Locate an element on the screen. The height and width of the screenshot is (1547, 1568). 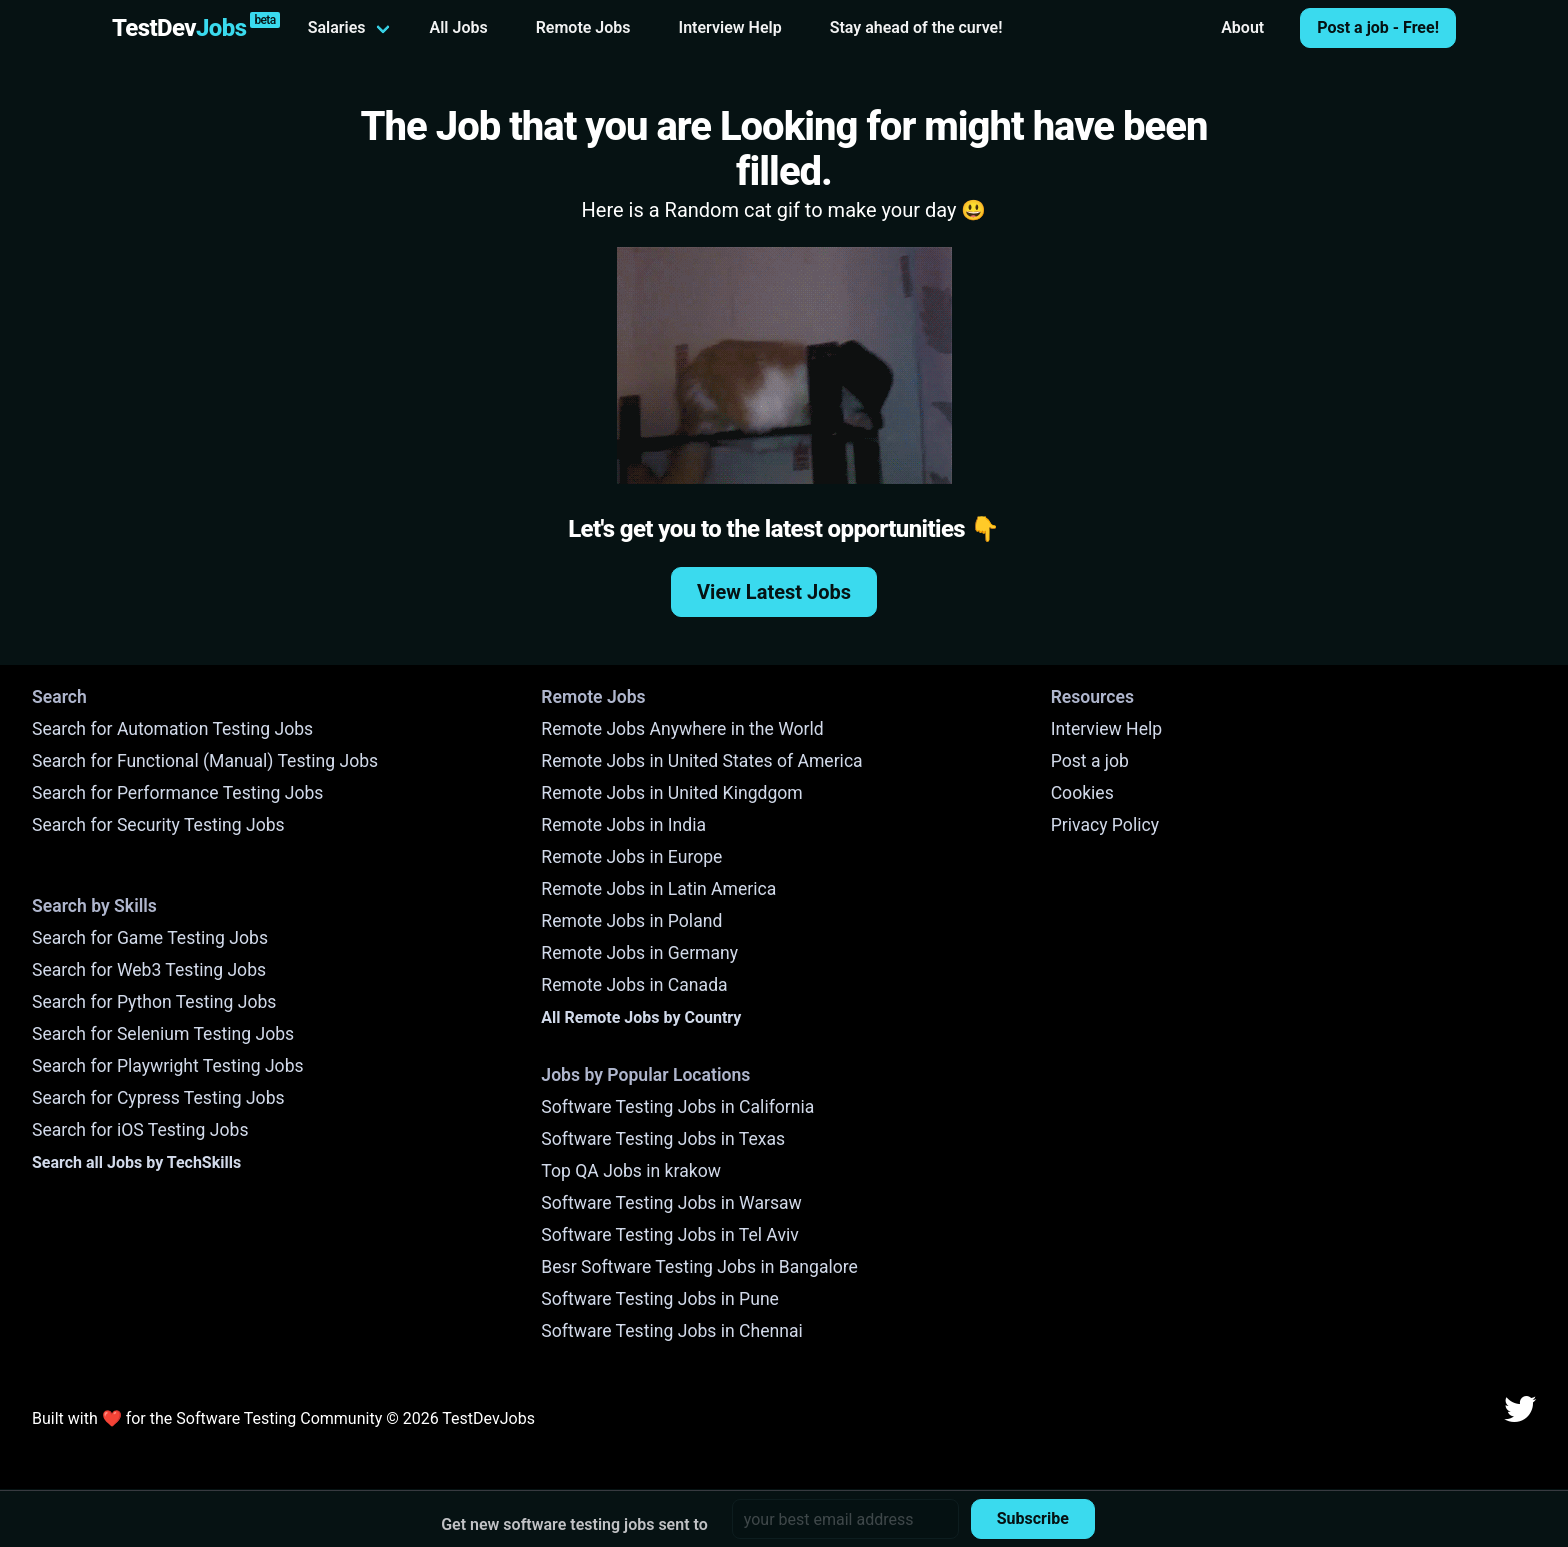
Remote Jobs in Latin America is located at coordinates (658, 889).